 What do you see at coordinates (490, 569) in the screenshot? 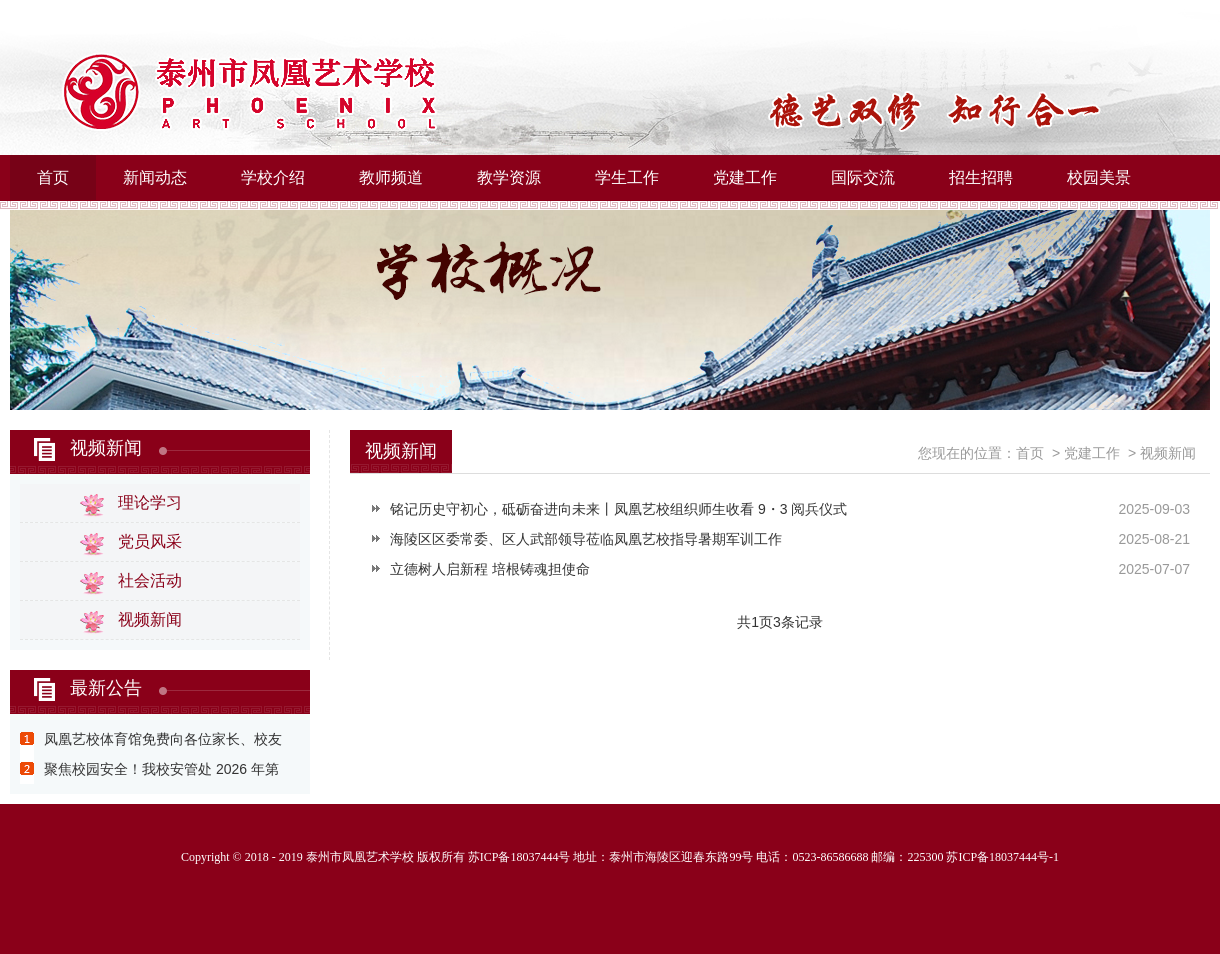
I see `立德树人启新程 培根铸魂担使命` at bounding box center [490, 569].